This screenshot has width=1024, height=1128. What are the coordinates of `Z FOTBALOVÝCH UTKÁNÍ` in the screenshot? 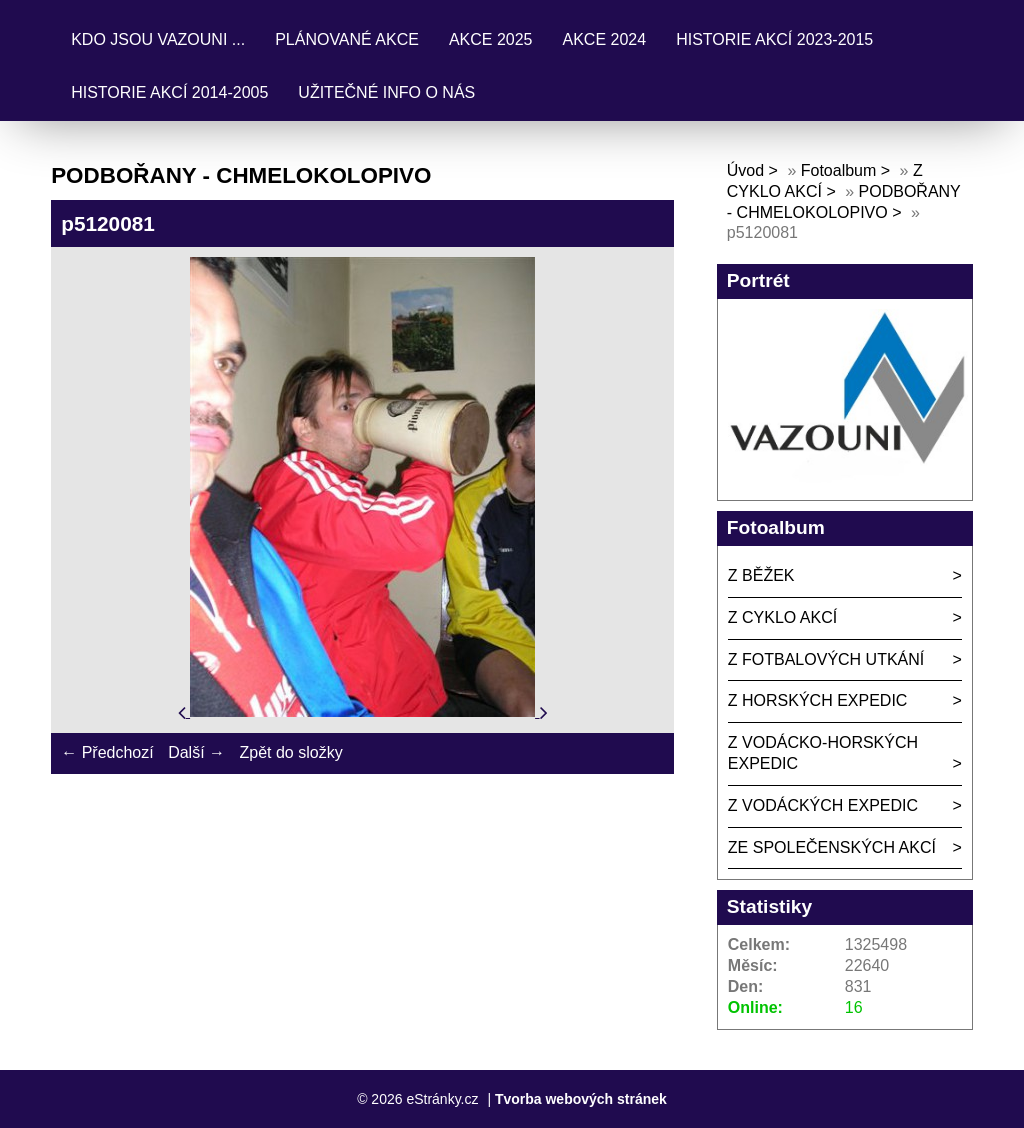 It's located at (826, 659).